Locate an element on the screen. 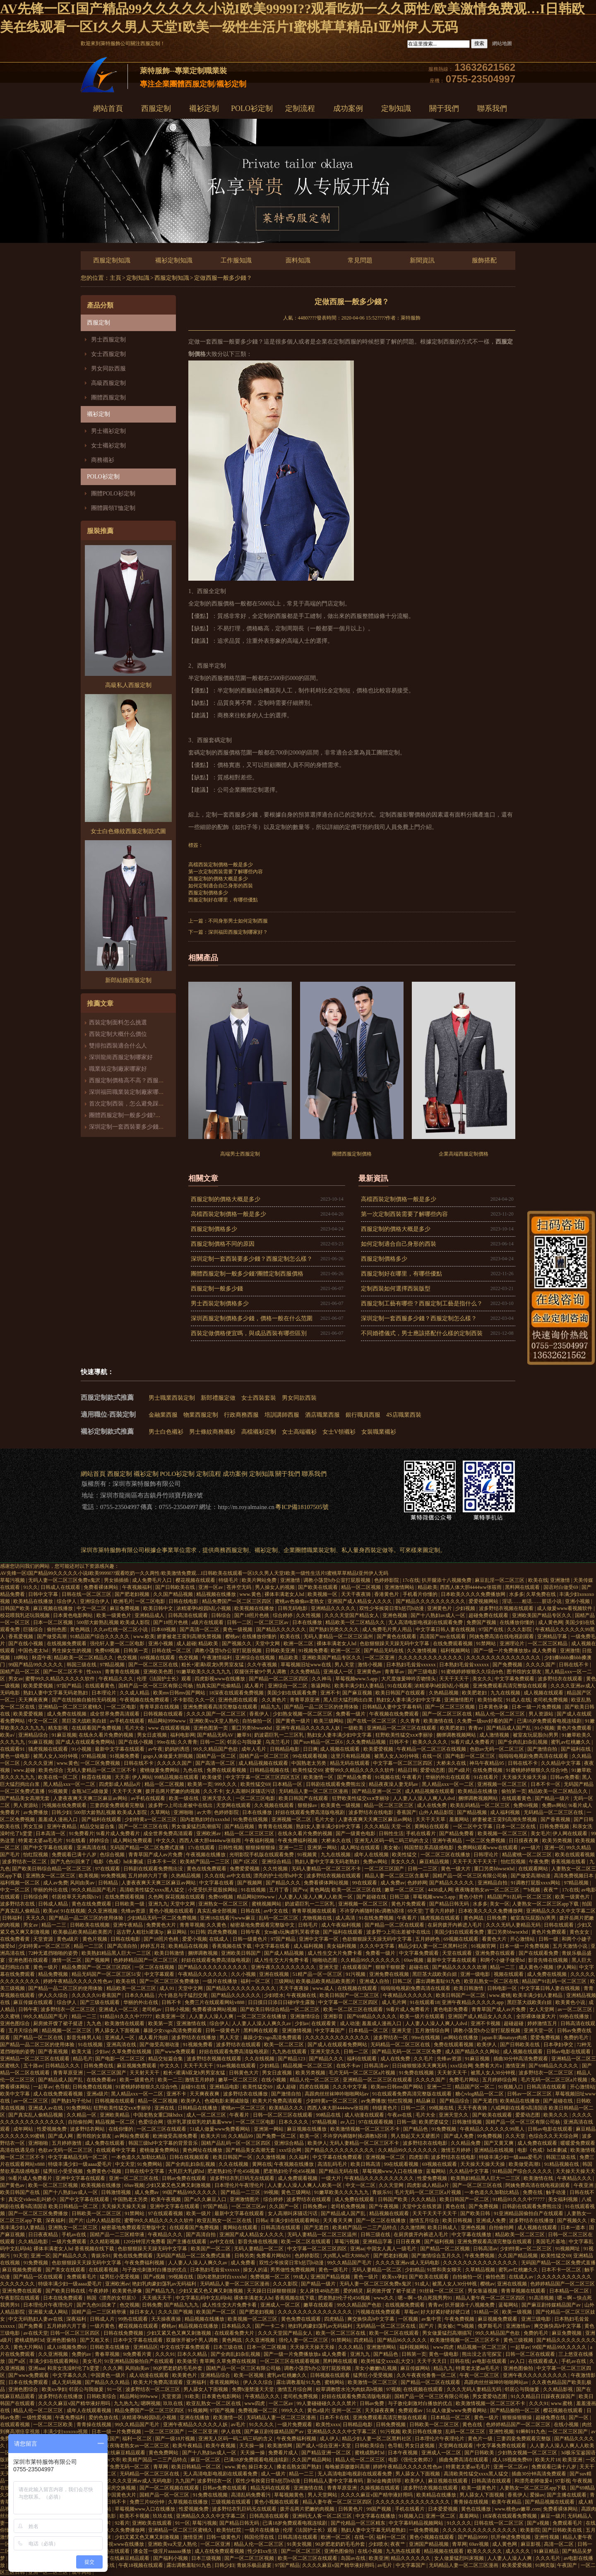 Image resolution: width=596 pixels, height=2576 pixels. 男士西裝定制價格多少 is located at coordinates (220, 1303).